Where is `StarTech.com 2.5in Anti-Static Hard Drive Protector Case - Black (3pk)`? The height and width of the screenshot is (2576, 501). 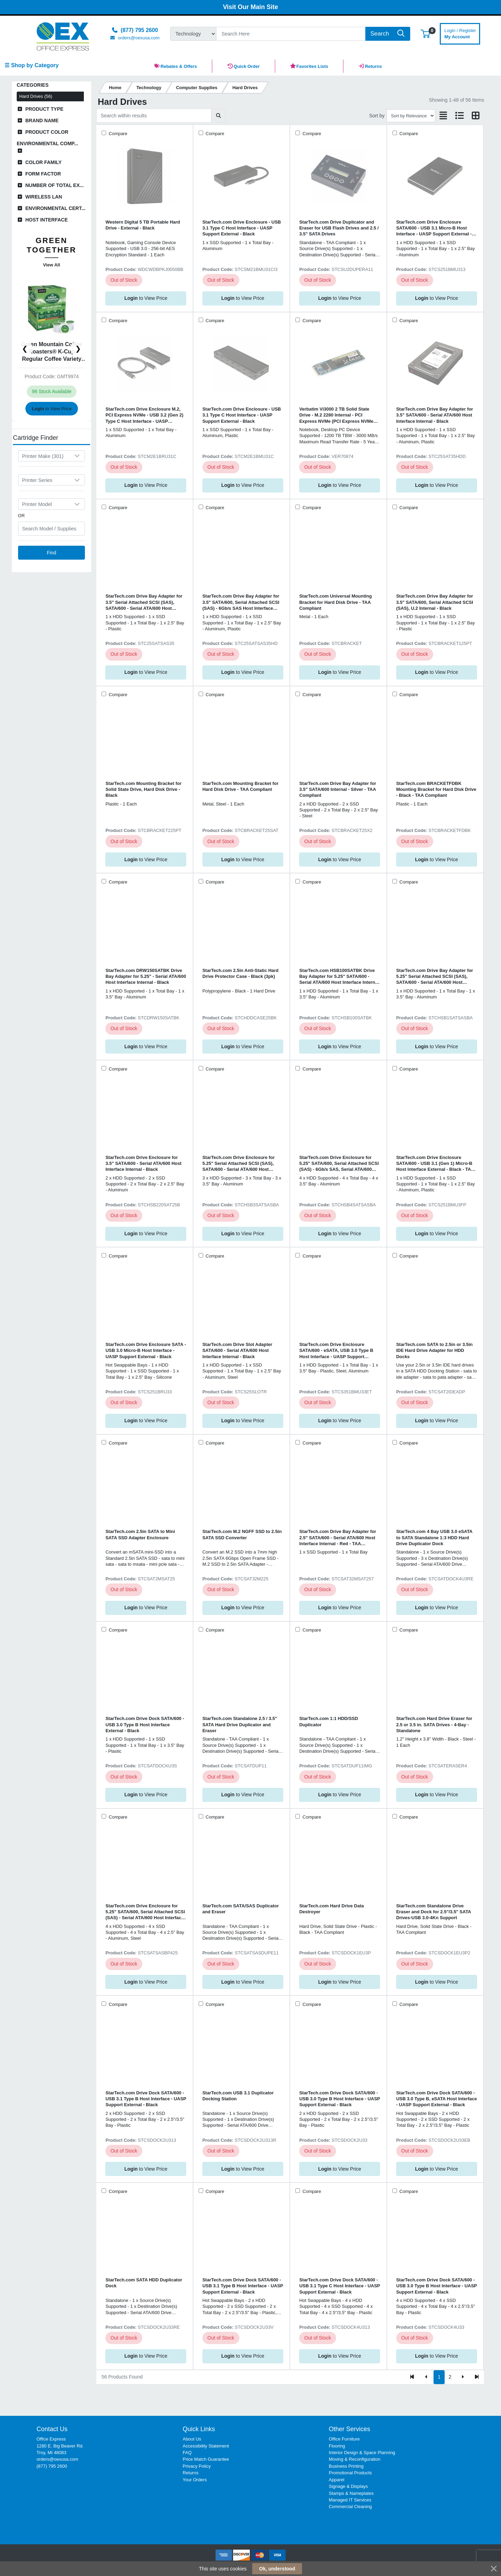
StarTech.com 2.5in Anti-Static Hard Drive Protector Case - Black (3pk) is located at coordinates (240, 973).